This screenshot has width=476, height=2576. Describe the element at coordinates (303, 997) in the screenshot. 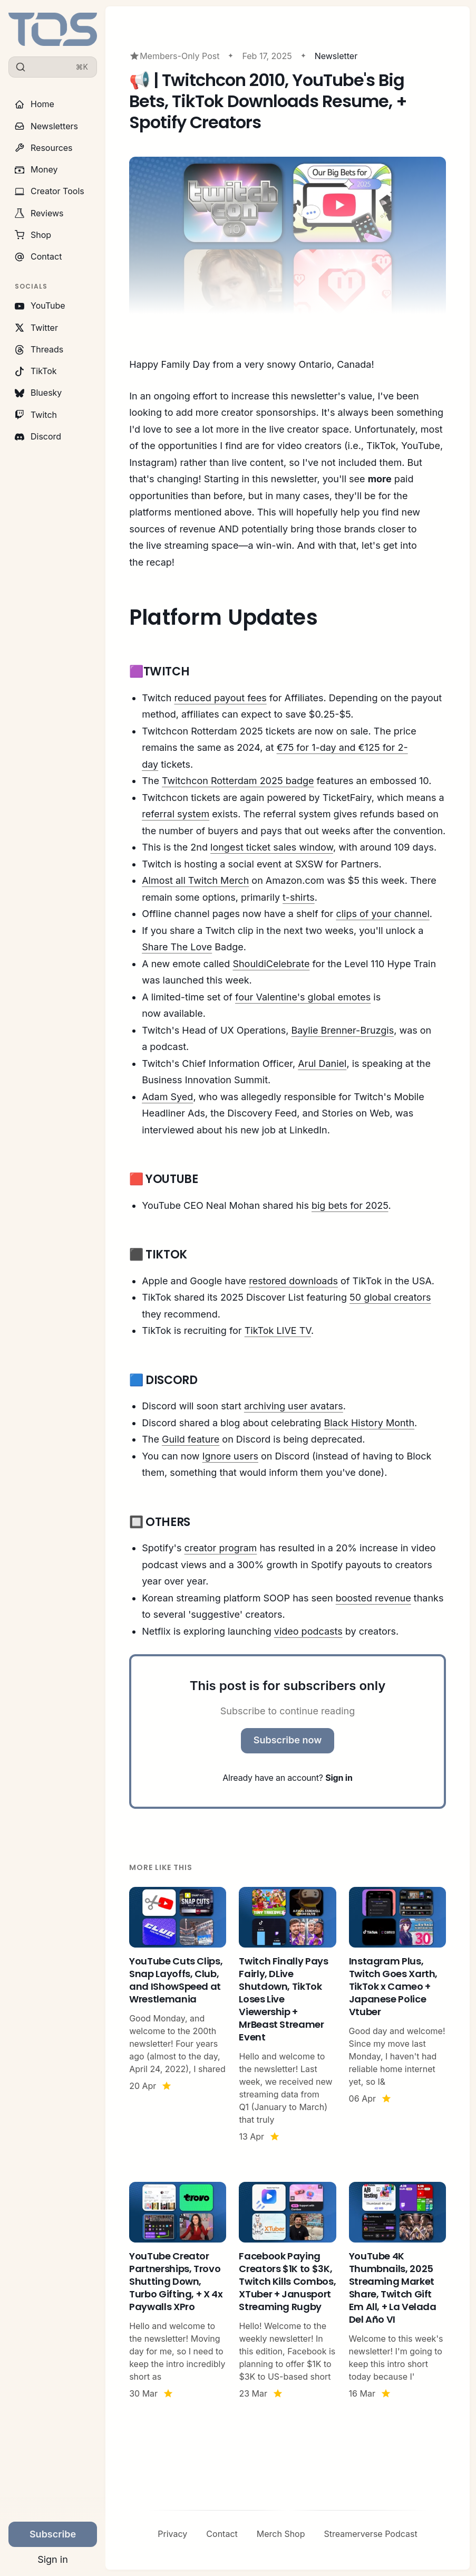

I see `four Valentine's global emotes` at that location.